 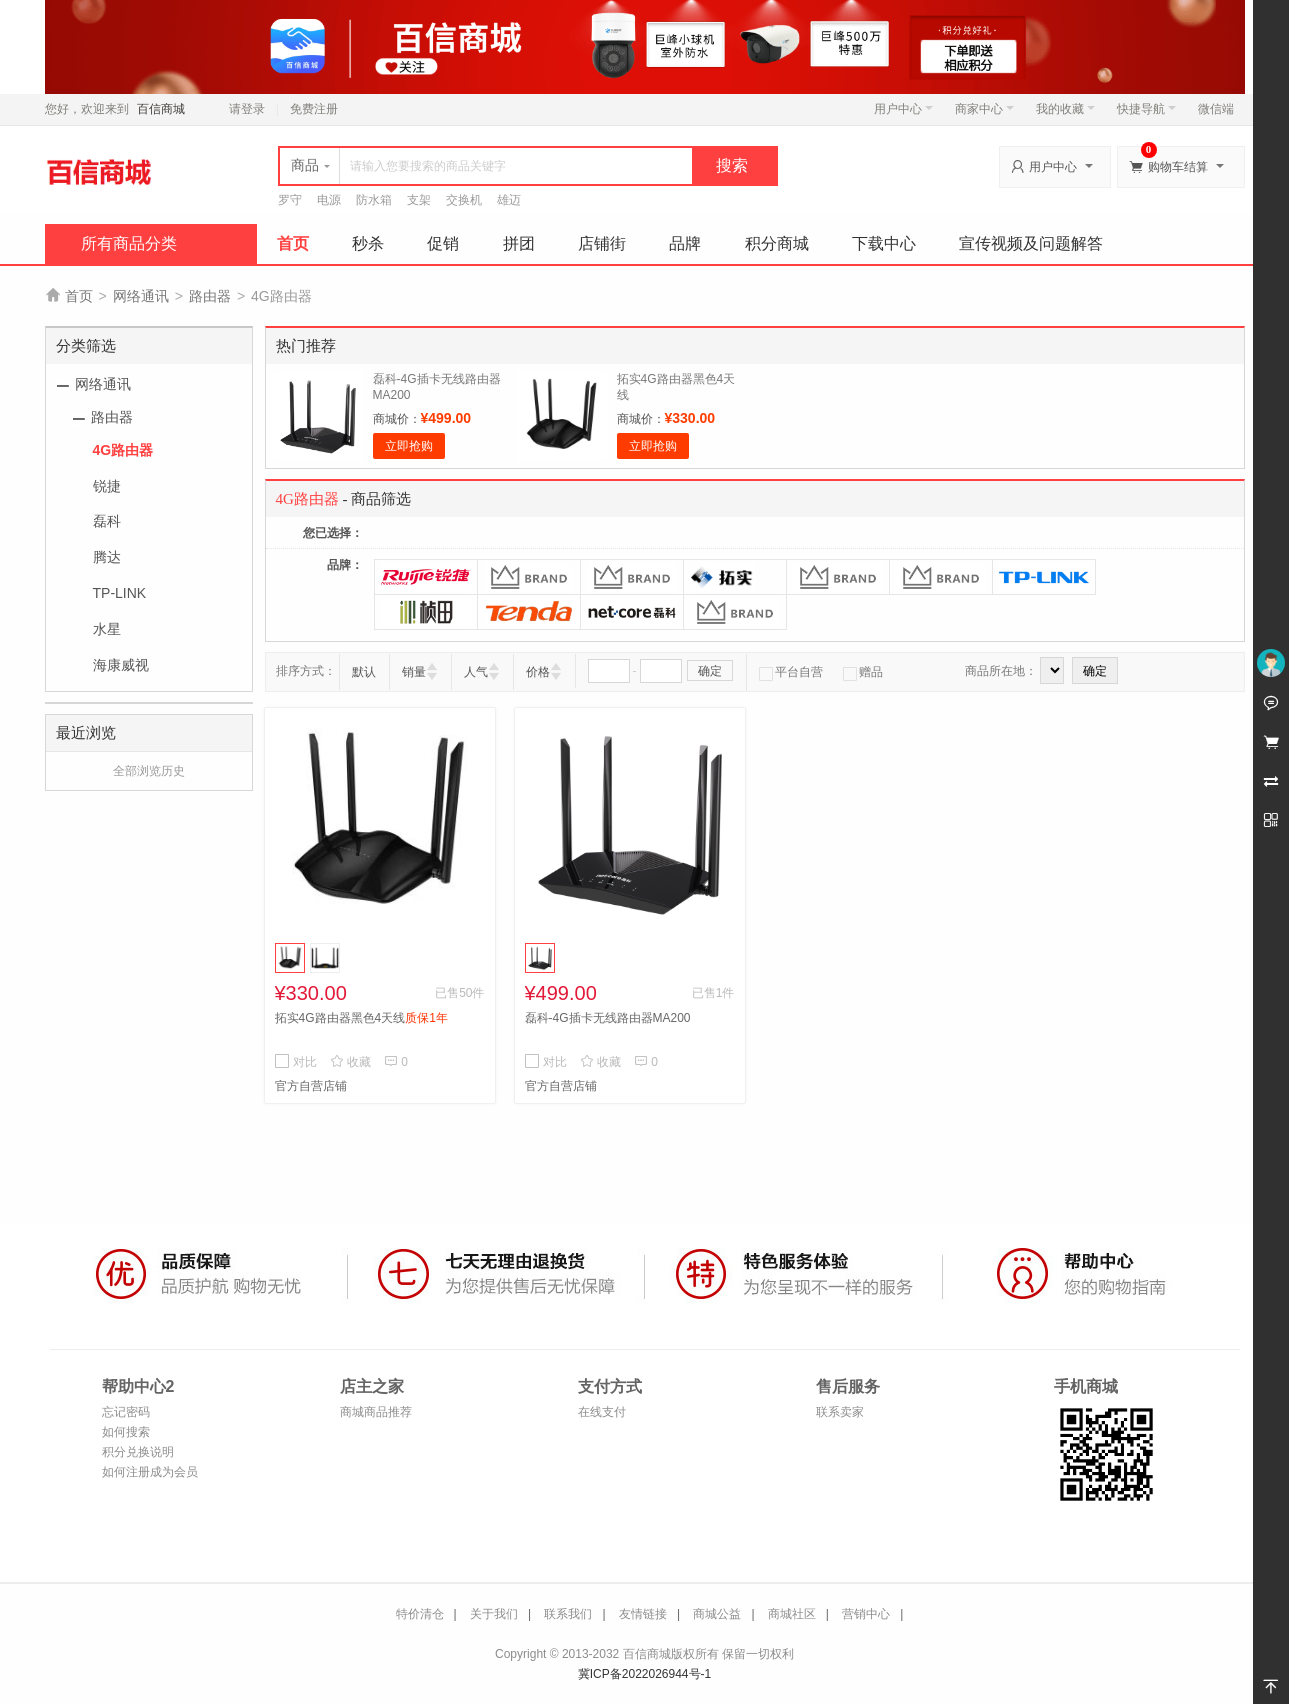 I want to click on 免费注册, so click(x=314, y=109).